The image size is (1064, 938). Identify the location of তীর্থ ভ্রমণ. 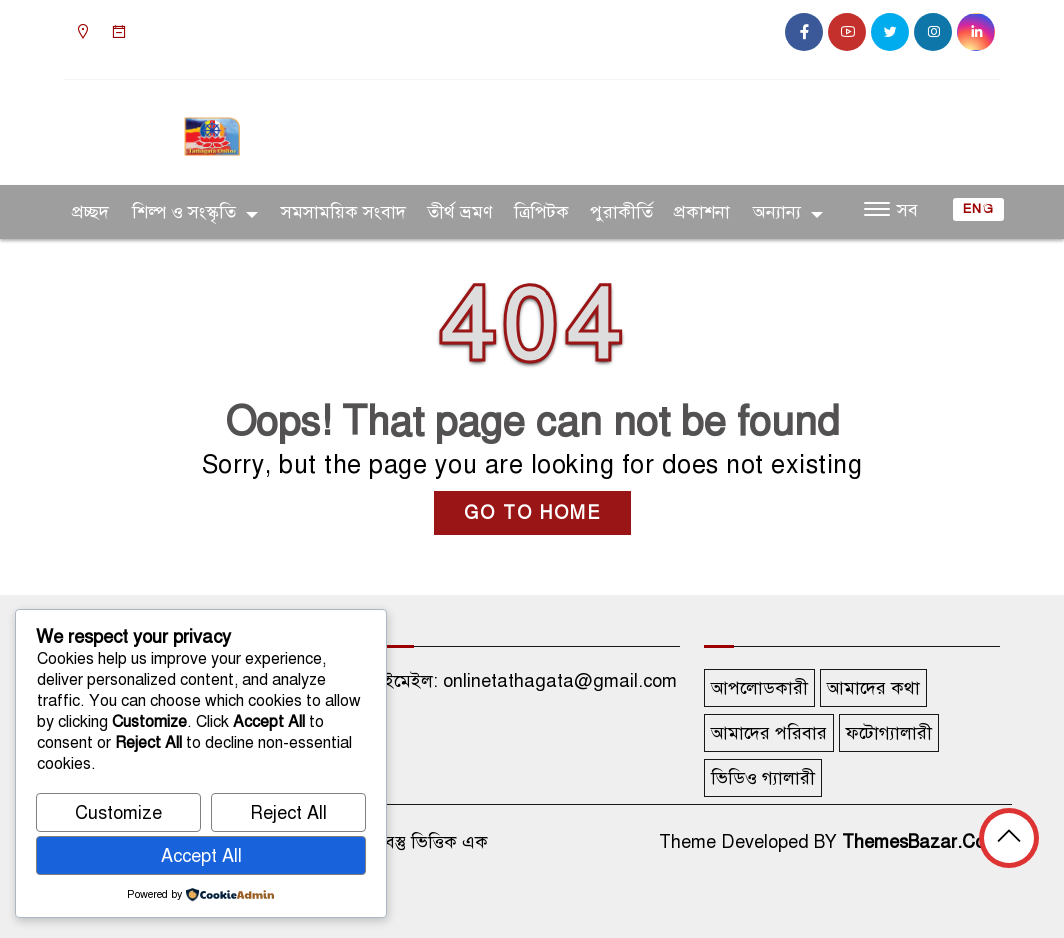
(460, 212).